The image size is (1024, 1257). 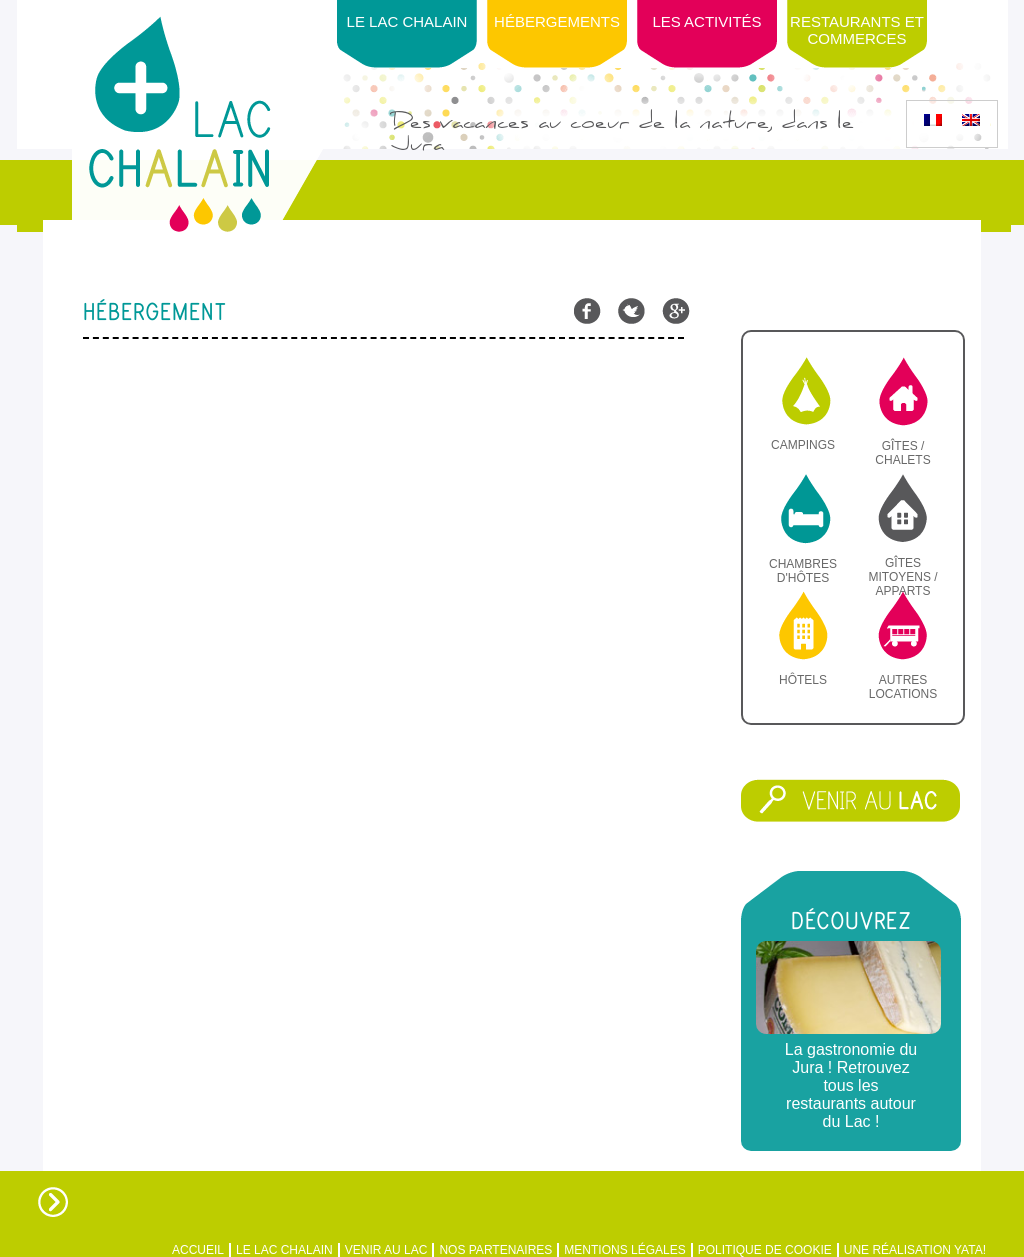 I want to click on Les activités, so click(x=706, y=21).